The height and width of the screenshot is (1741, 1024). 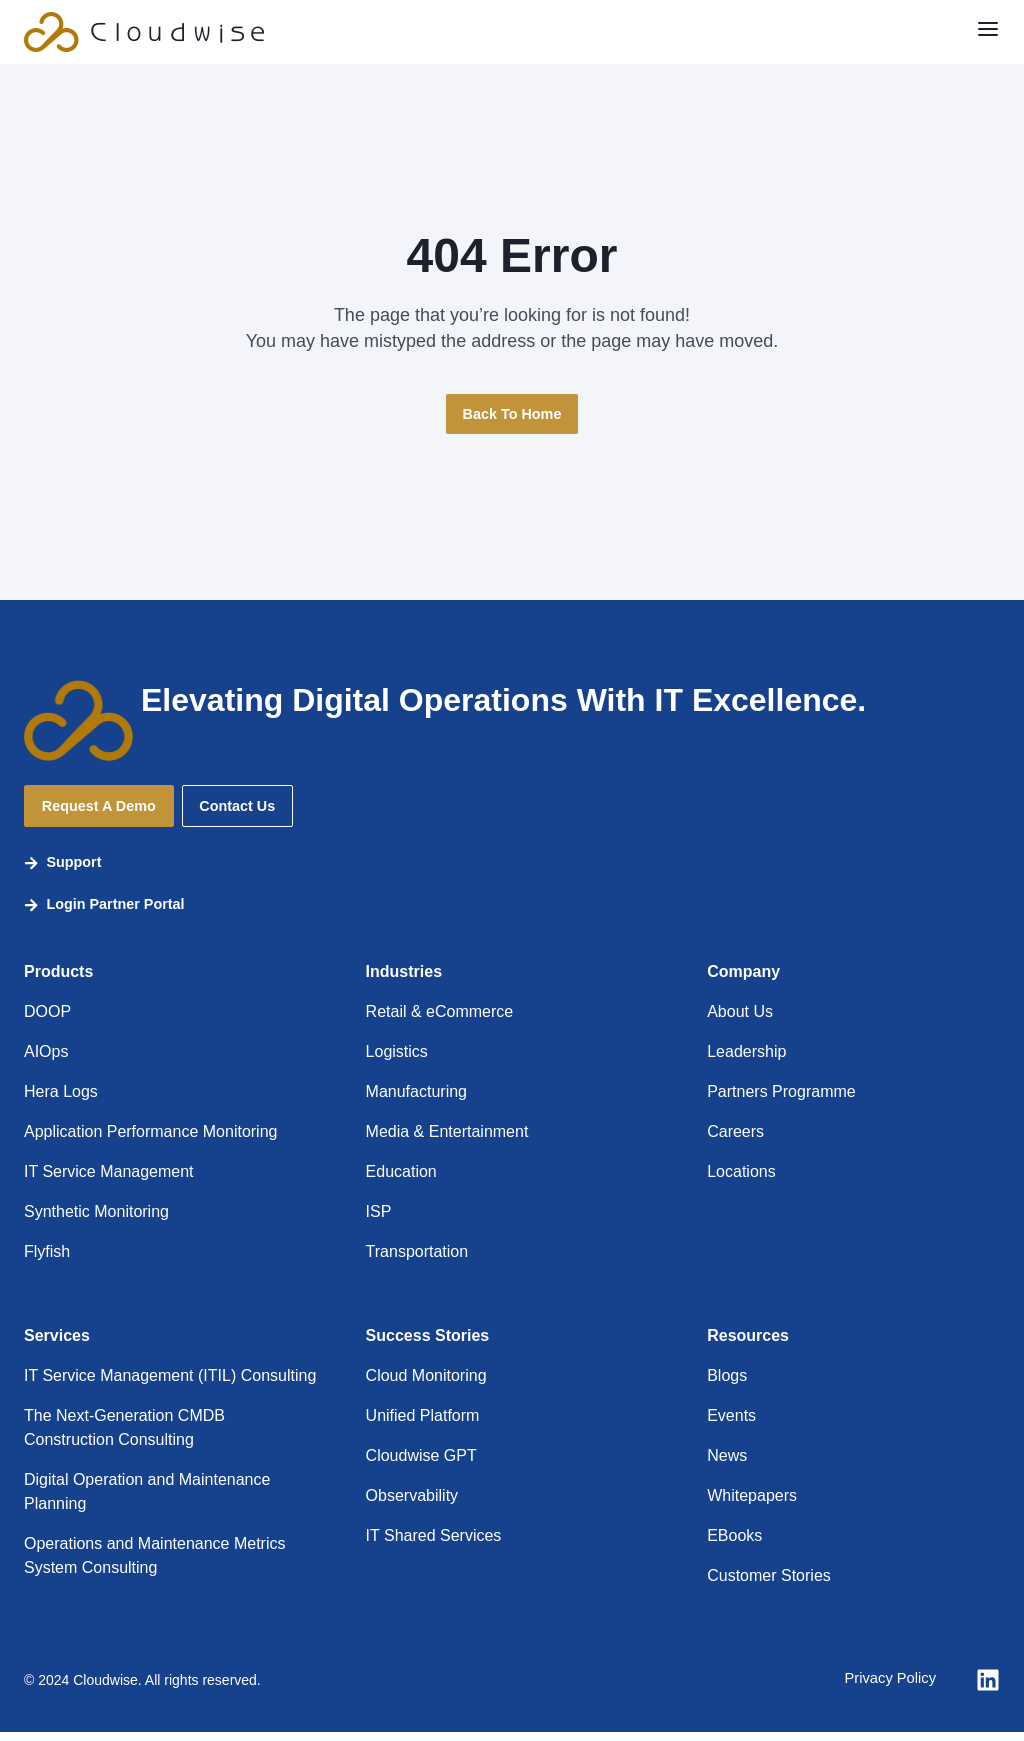 I want to click on Synthetic Monitoring, so click(x=96, y=1220).